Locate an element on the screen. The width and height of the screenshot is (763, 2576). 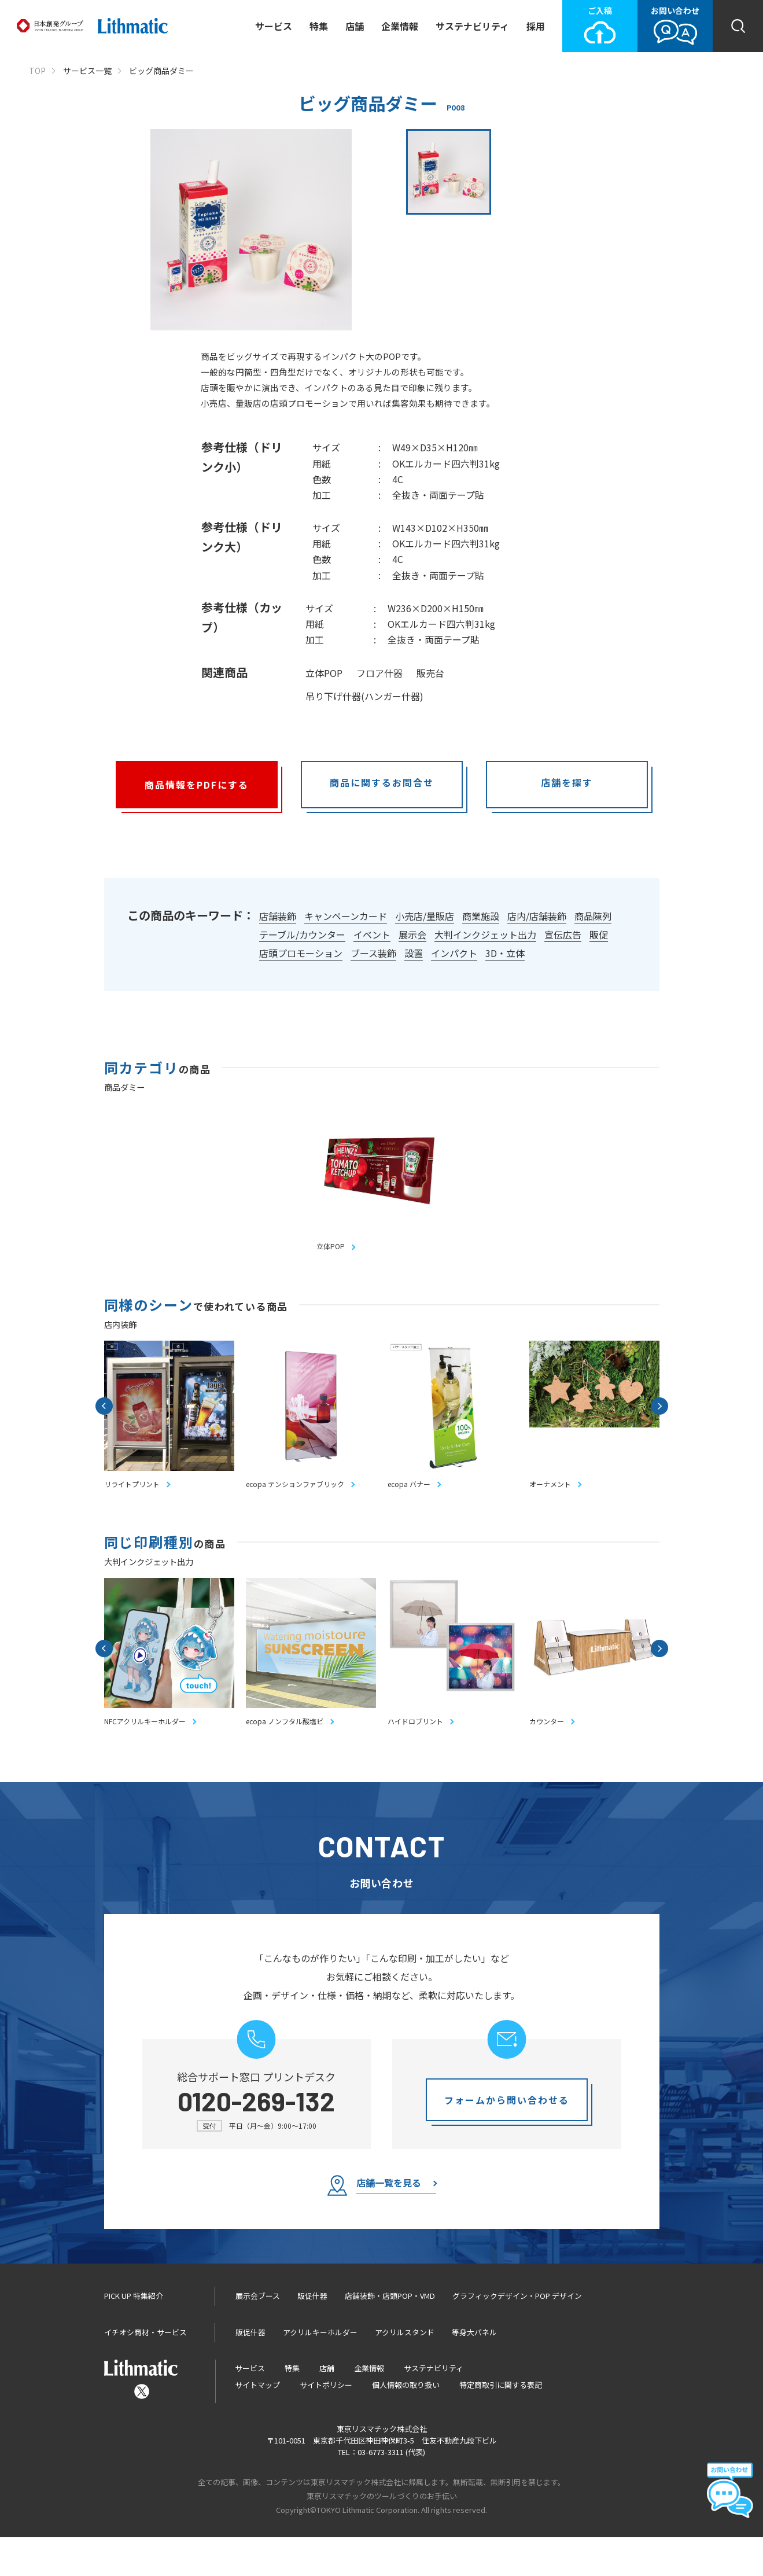
キャンペーンカード is located at coordinates (345, 916).